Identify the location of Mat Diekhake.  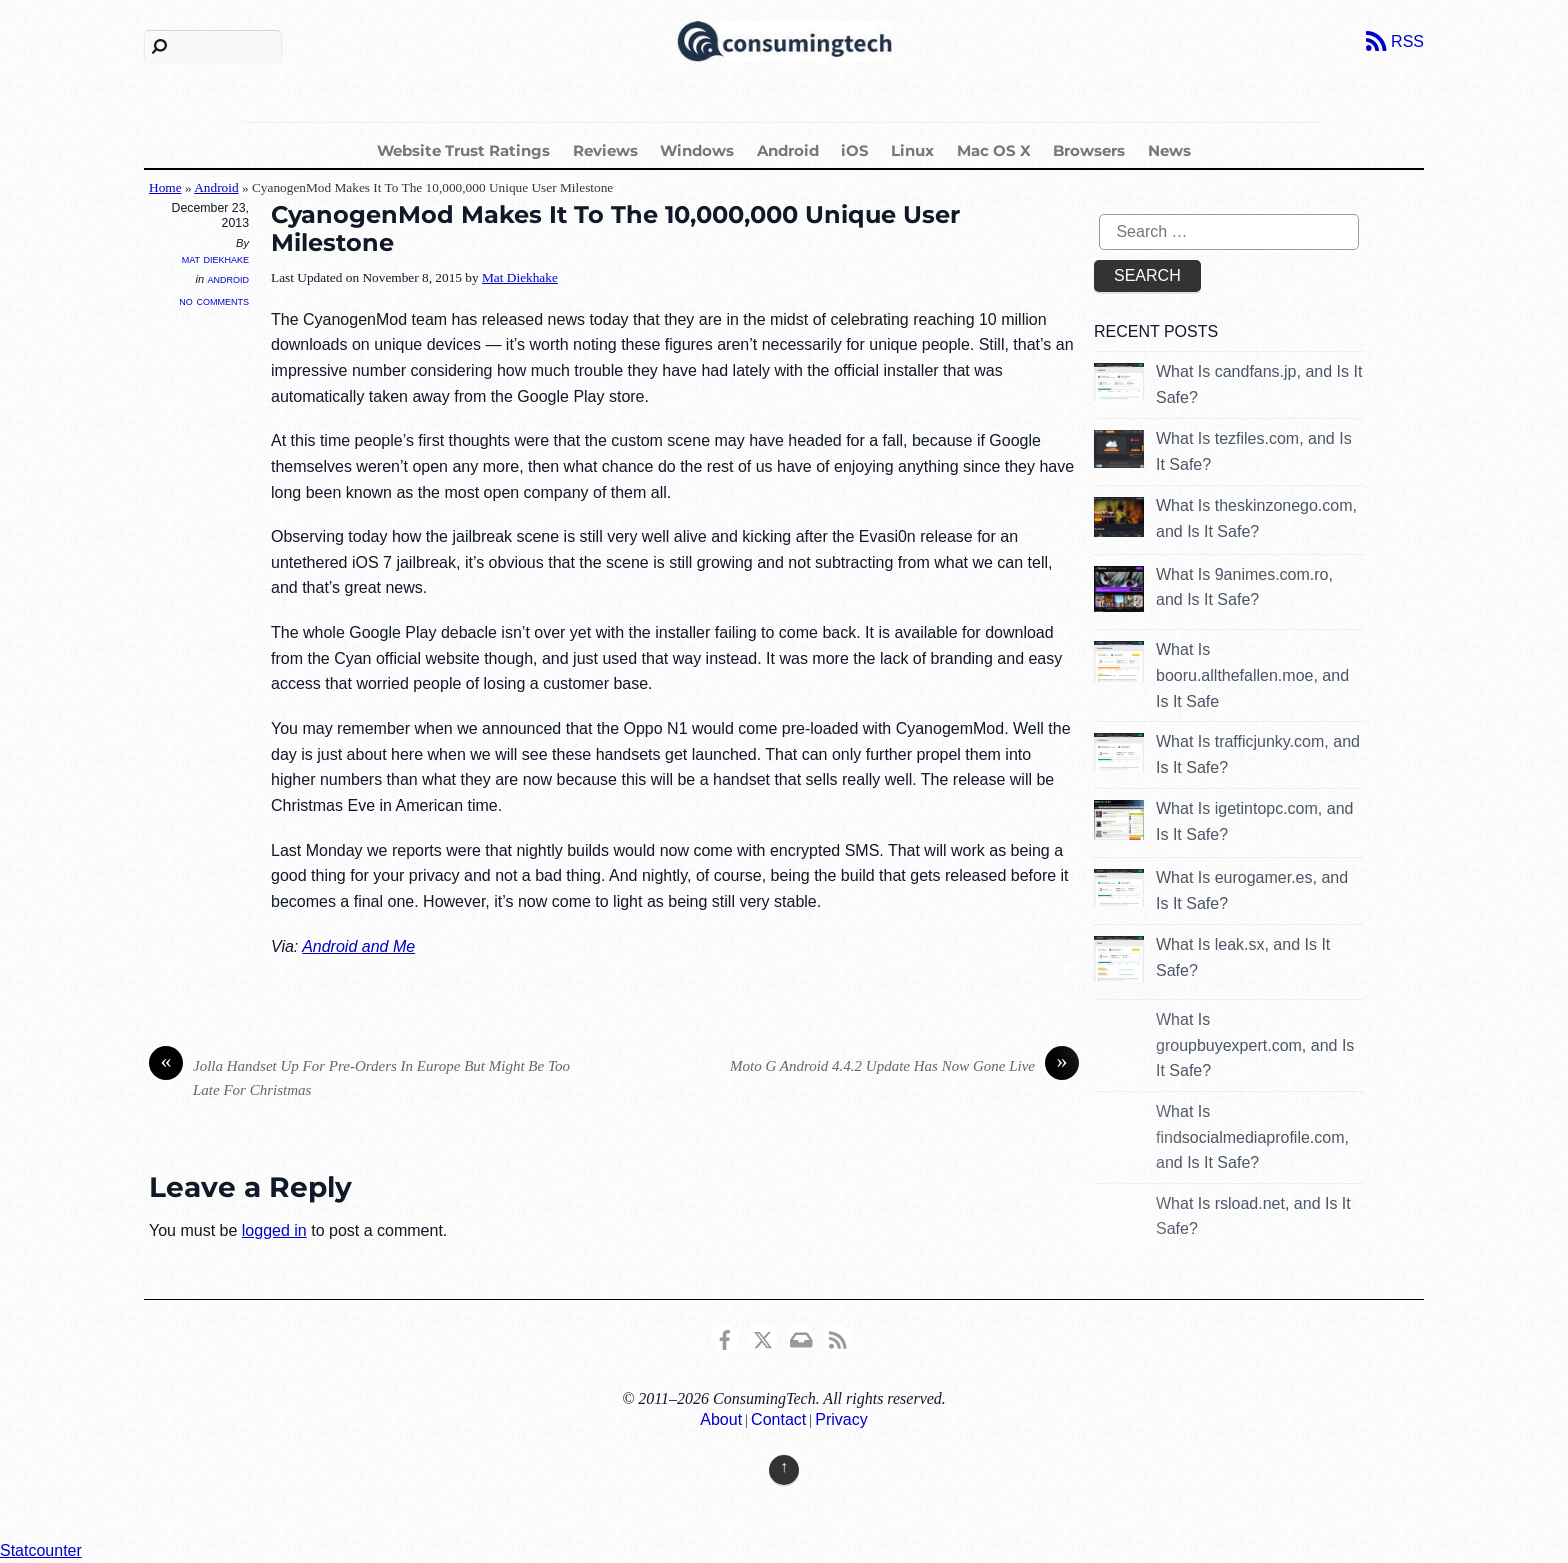
(215, 259).